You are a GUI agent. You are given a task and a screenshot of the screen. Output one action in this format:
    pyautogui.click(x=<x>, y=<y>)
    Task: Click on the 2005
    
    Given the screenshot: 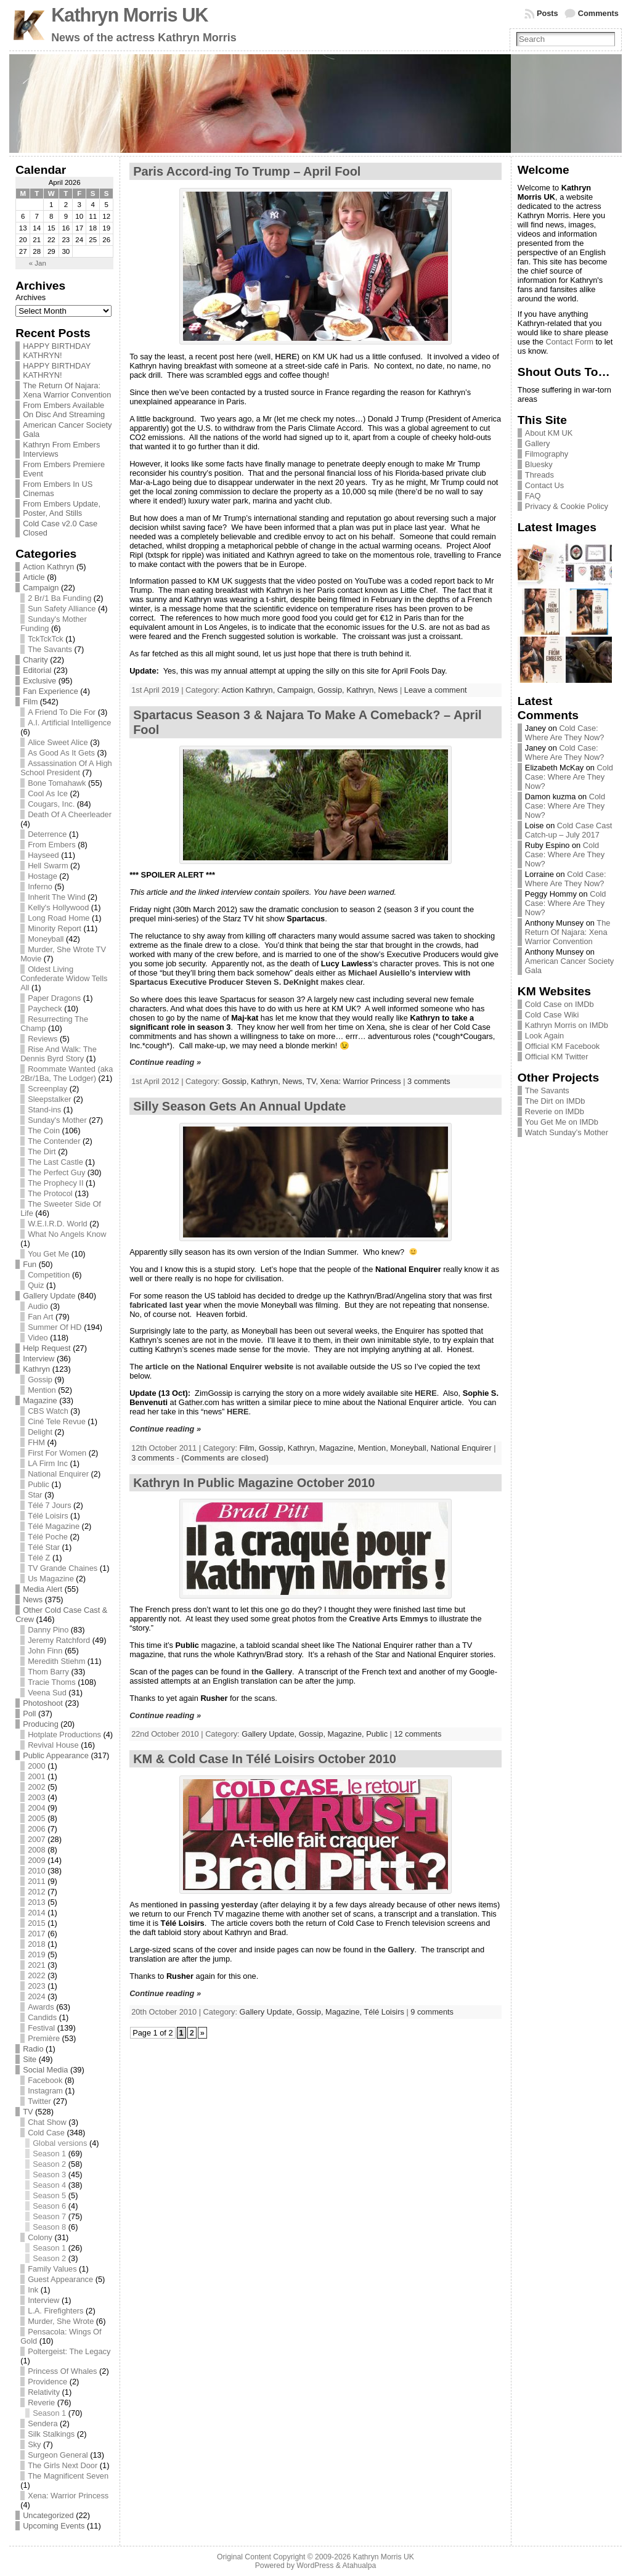 What is the action you would take?
    pyautogui.click(x=36, y=1818)
    